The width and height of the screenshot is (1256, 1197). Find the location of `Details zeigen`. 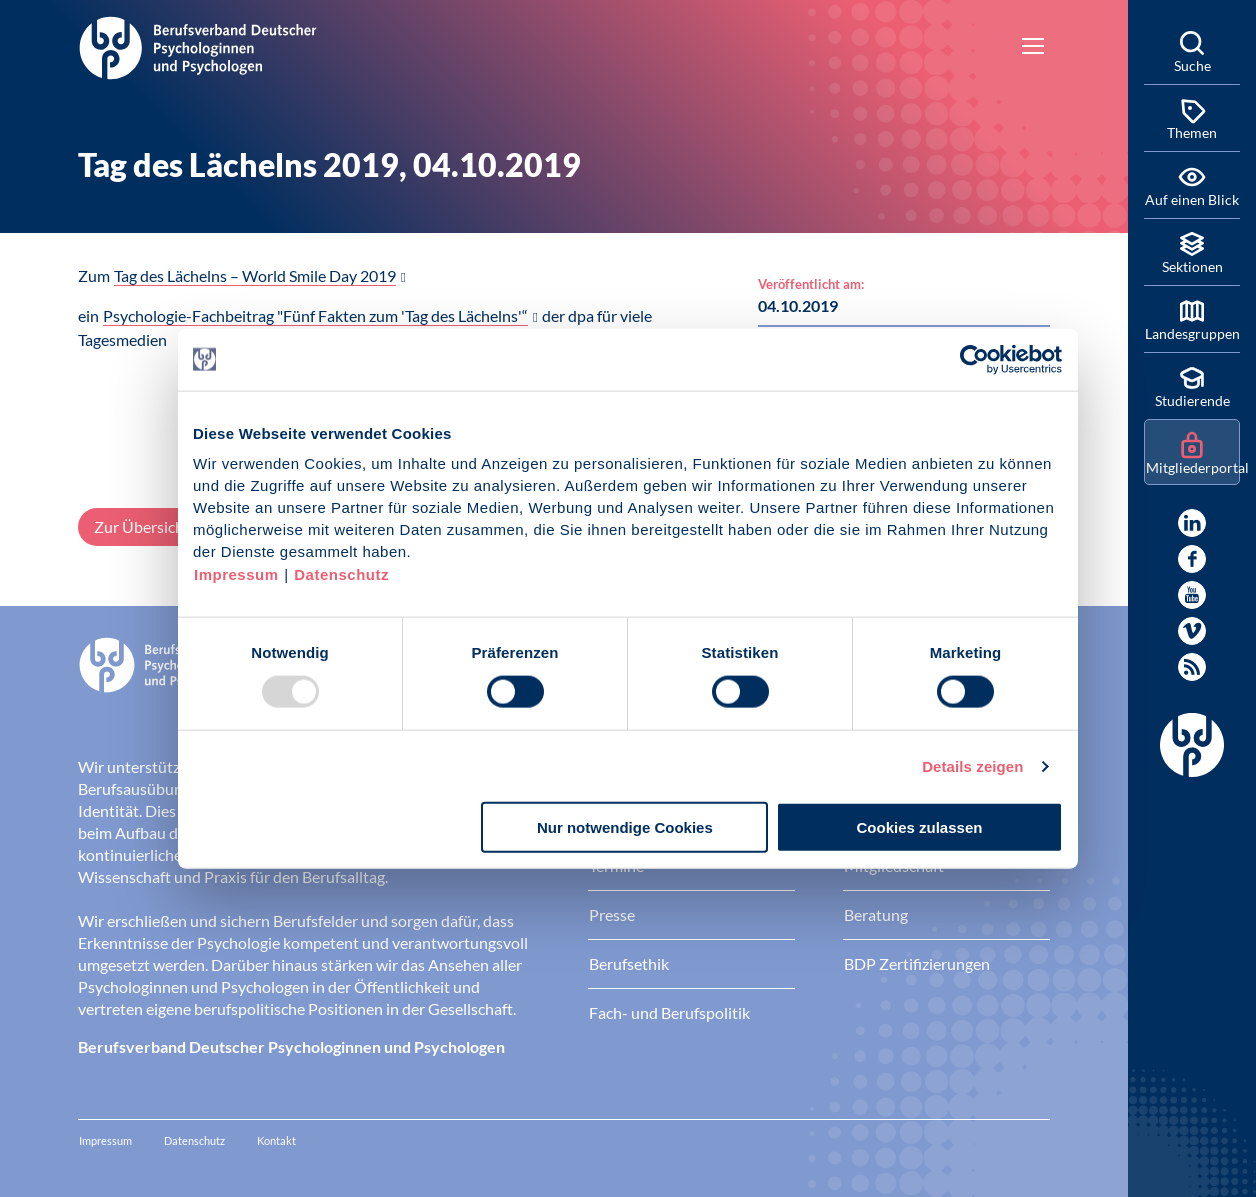

Details zeigen is located at coordinates (972, 765).